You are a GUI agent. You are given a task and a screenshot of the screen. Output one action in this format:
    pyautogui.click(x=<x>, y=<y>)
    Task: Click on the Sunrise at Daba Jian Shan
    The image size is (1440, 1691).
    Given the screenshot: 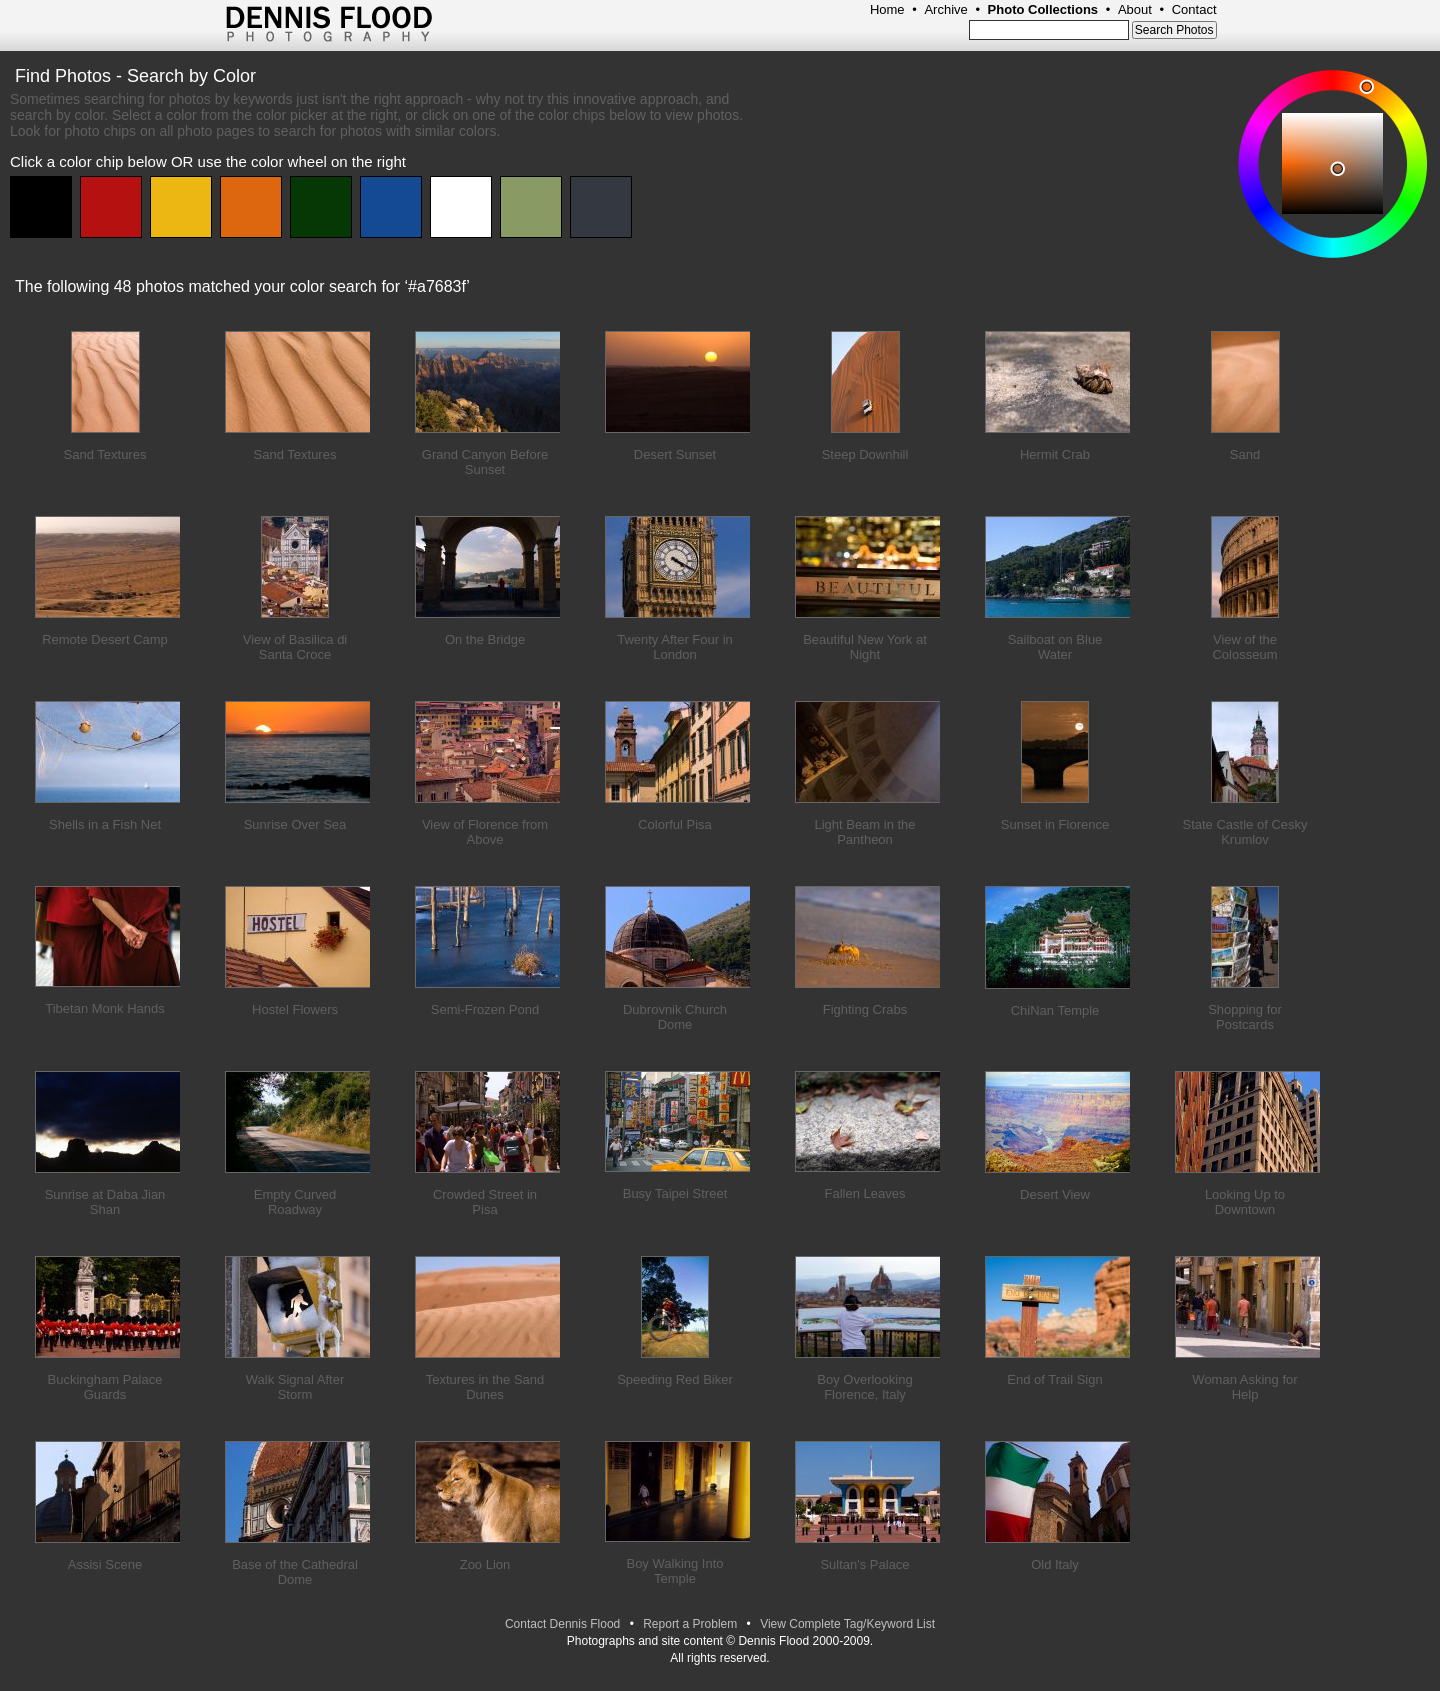 What is the action you would take?
    pyautogui.click(x=105, y=1202)
    